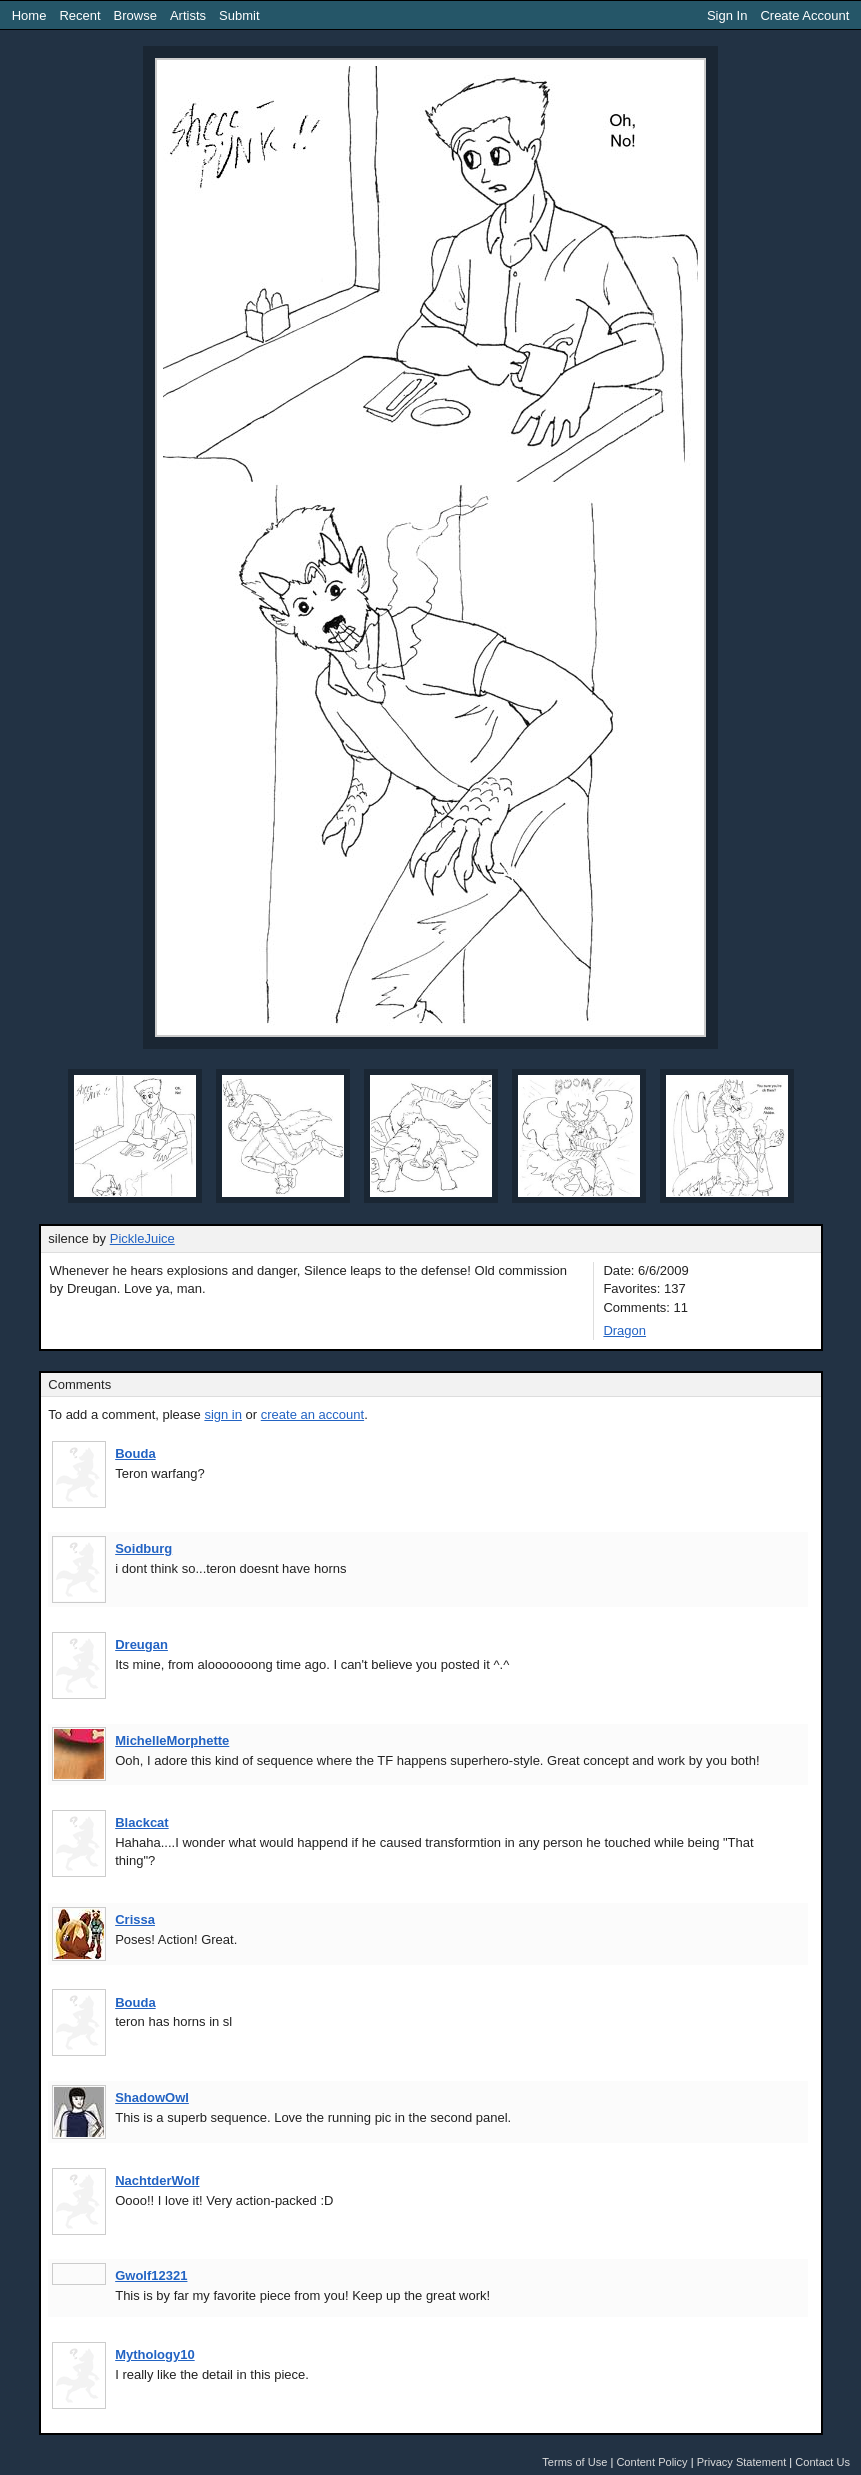 This screenshot has height=2475, width=861. Describe the element at coordinates (154, 2354) in the screenshot. I see `Mythology10` at that location.